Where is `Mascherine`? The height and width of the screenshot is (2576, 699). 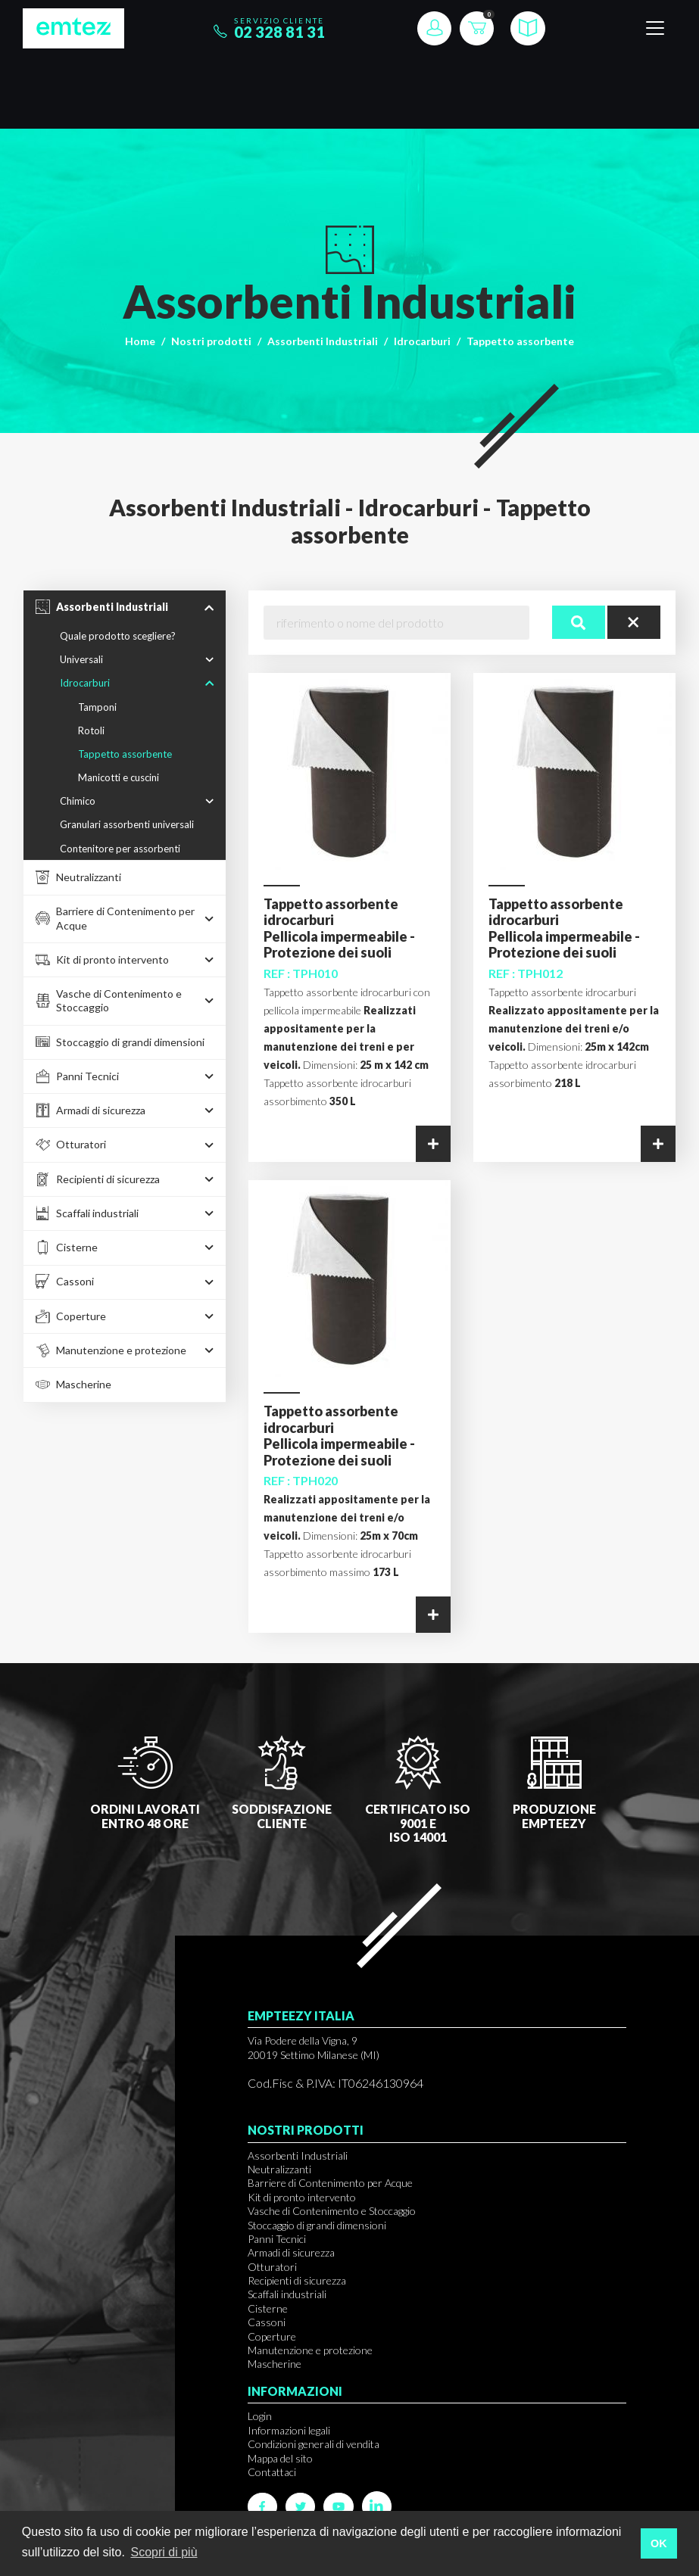 Mascherine is located at coordinates (274, 2363).